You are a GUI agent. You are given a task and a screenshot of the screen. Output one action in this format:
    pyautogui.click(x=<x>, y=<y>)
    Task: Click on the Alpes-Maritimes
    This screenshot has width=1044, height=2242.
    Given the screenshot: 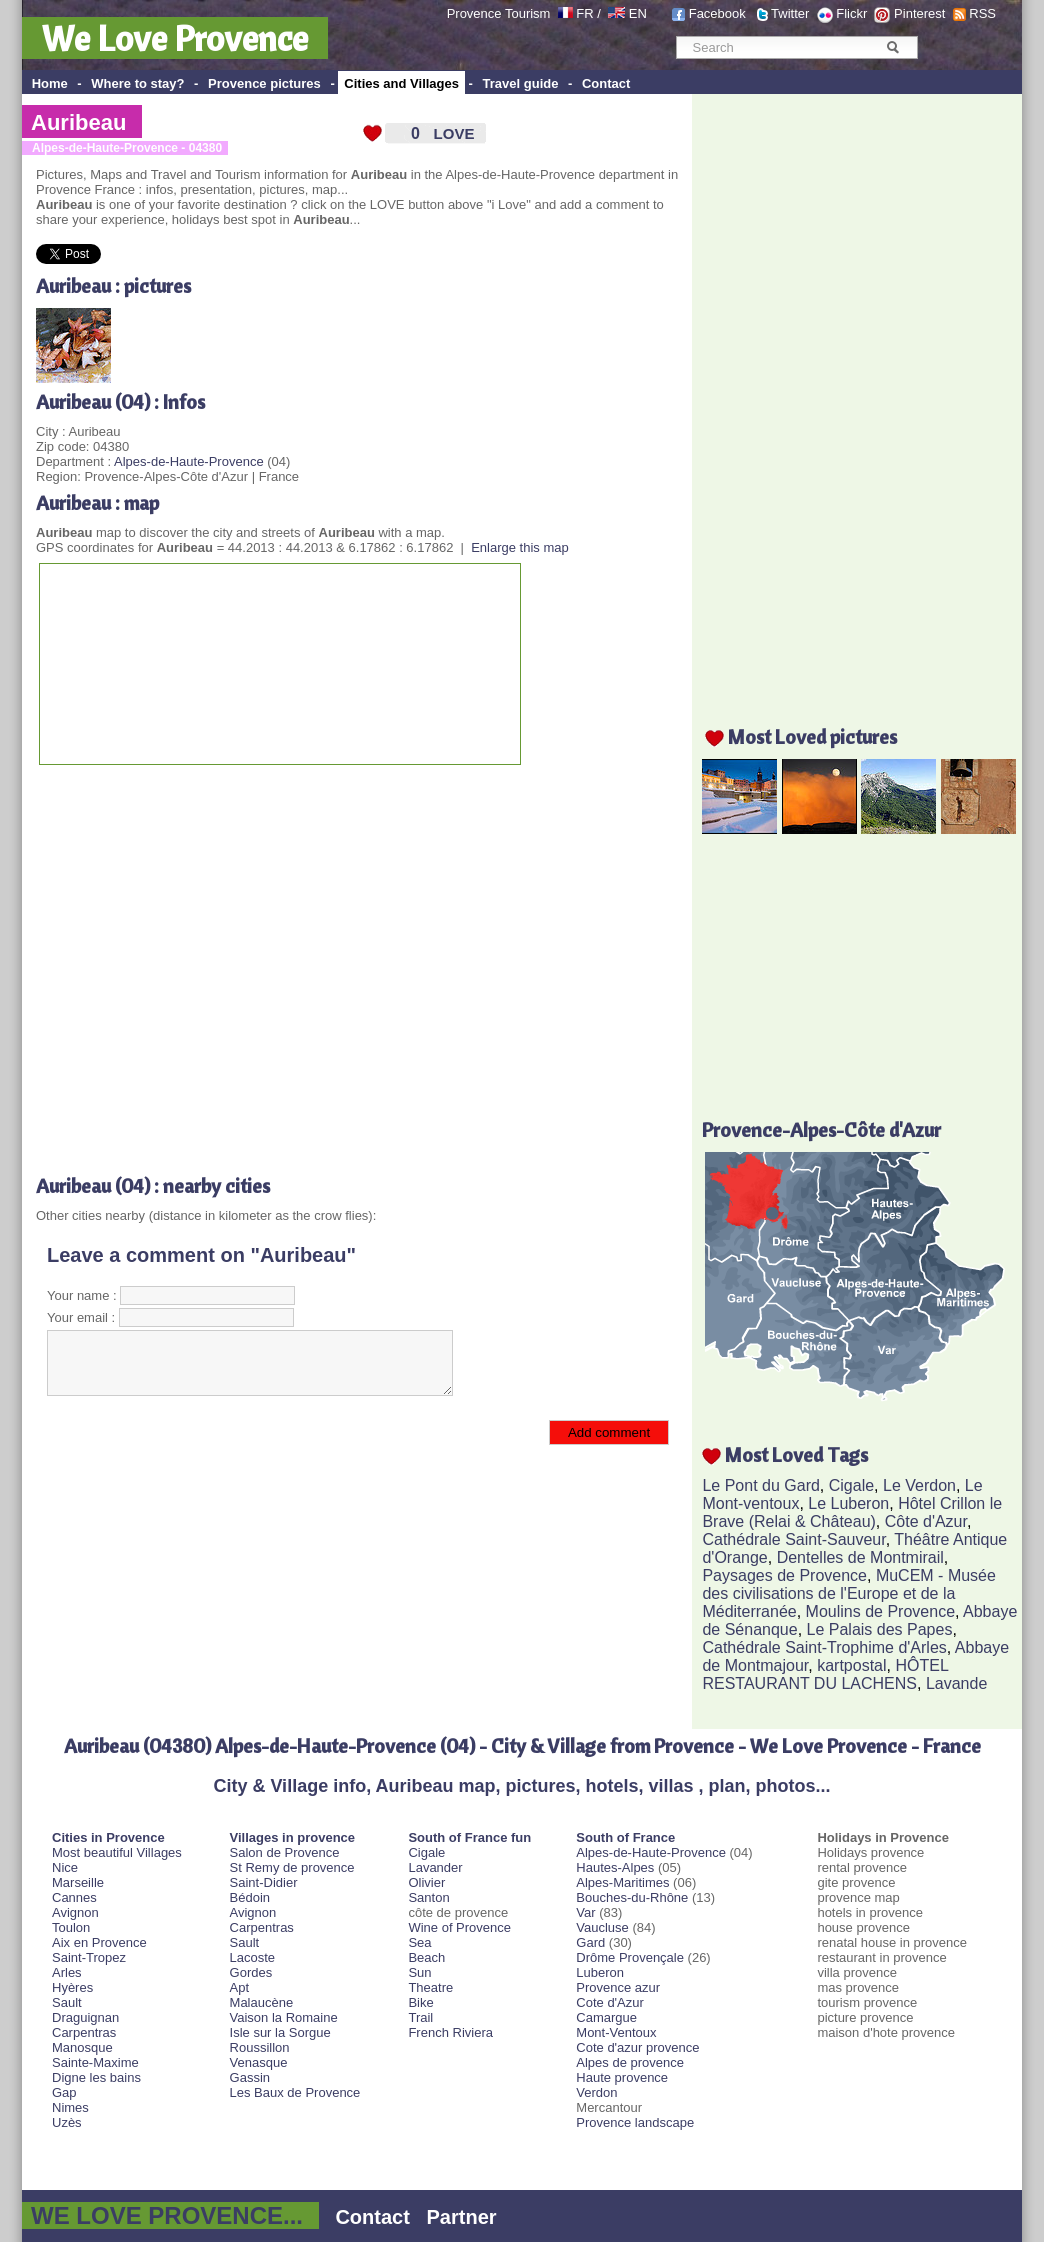 What is the action you would take?
    pyautogui.click(x=622, y=1882)
    